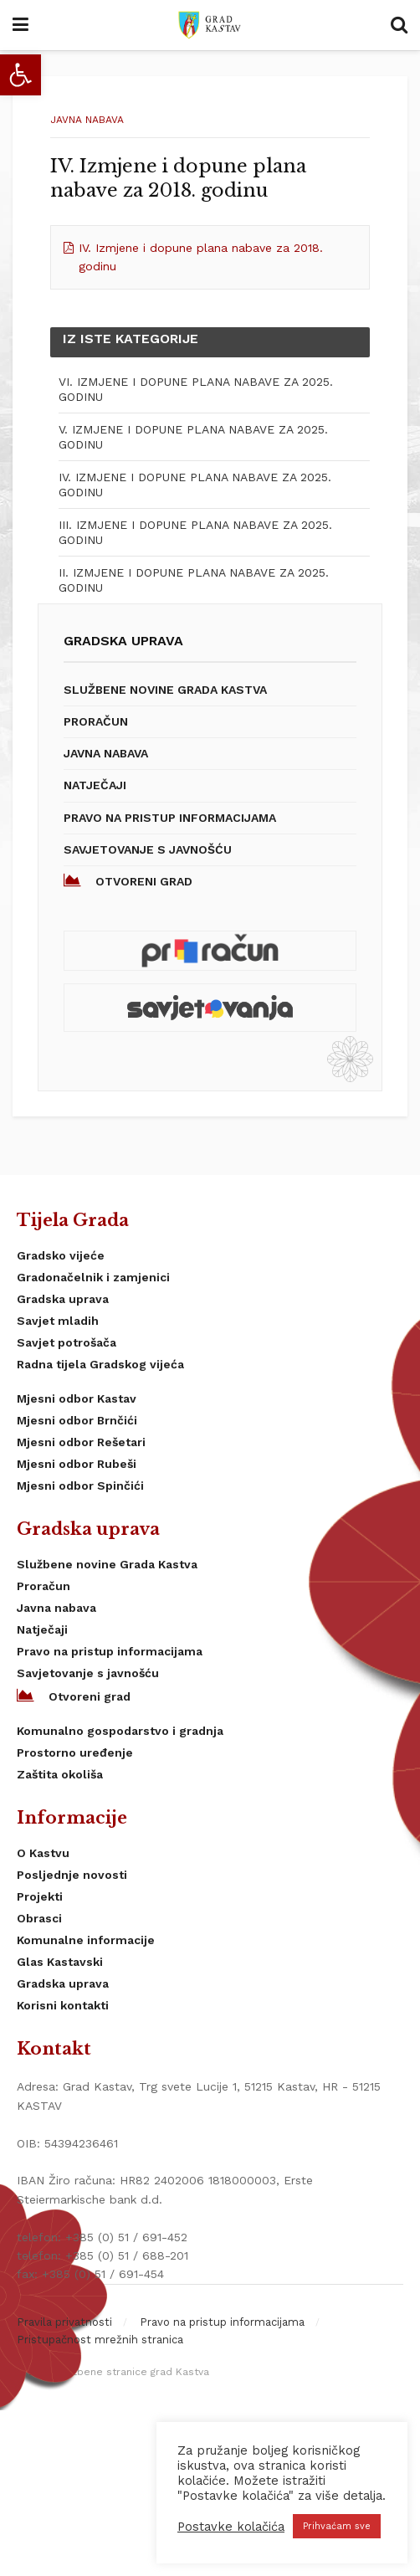 The height and width of the screenshot is (2576, 420). Describe the element at coordinates (39, 1918) in the screenshot. I see `Obrasci` at that location.